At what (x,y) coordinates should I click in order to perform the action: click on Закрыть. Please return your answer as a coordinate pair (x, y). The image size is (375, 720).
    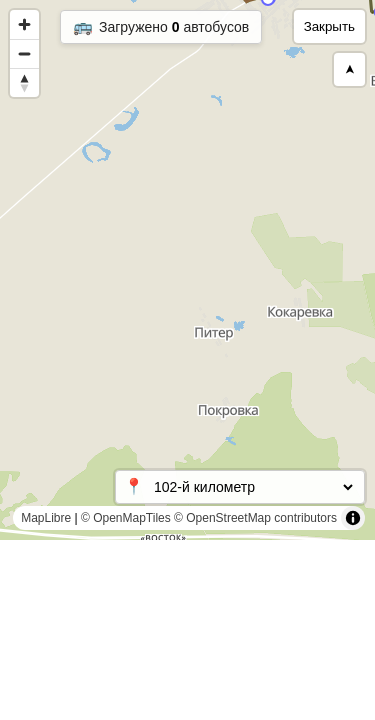
    Looking at the image, I should click on (329, 26).